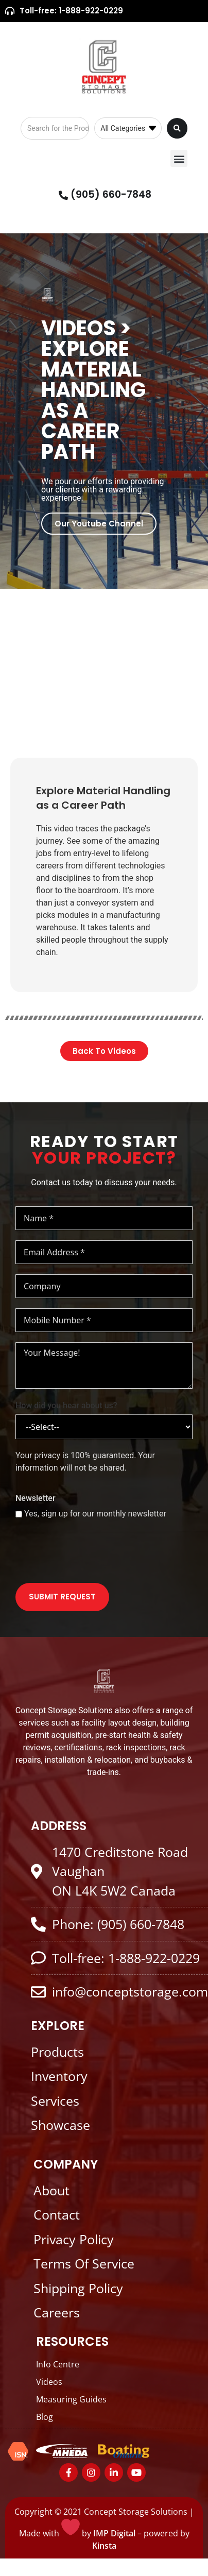  I want to click on Kinsta, so click(104, 2545).